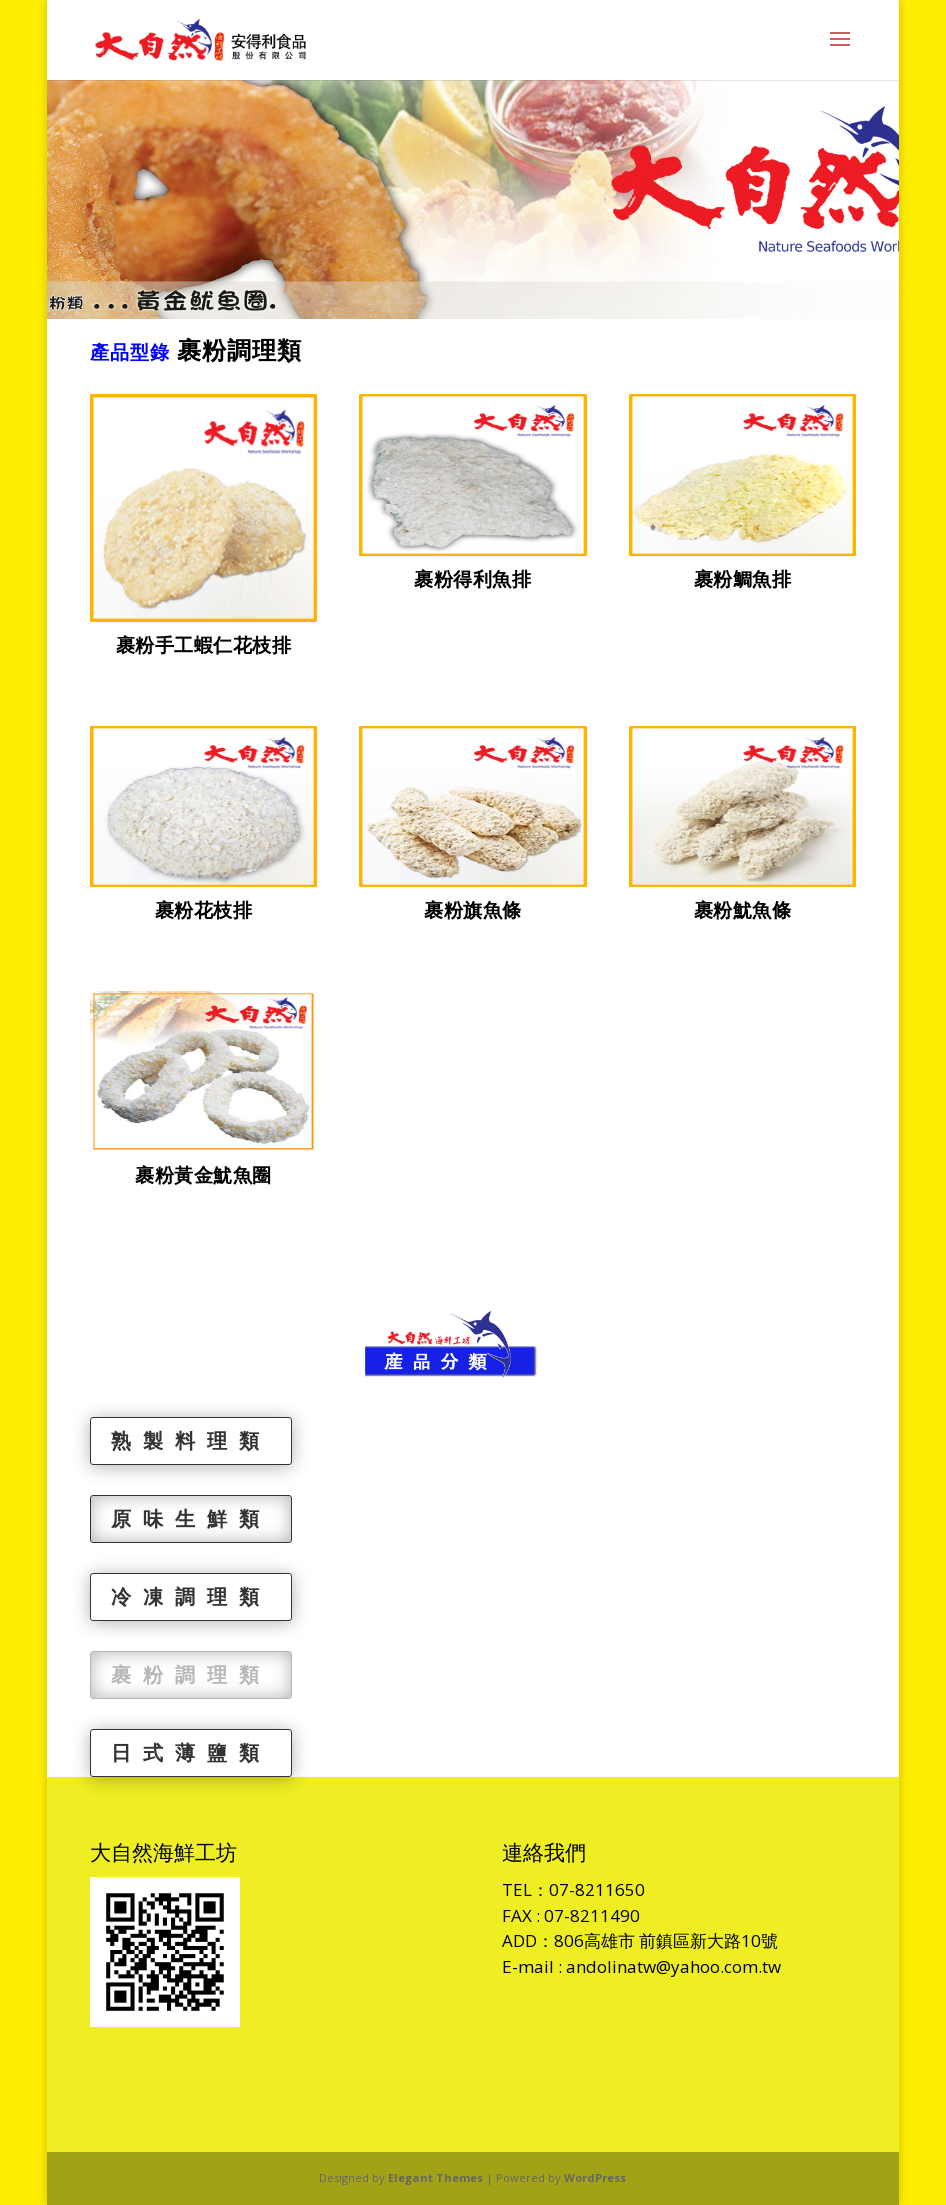 This screenshot has height=2205, width=946. Describe the element at coordinates (204, 645) in the screenshot. I see `裹粉手工蝦仁花枝排` at that location.